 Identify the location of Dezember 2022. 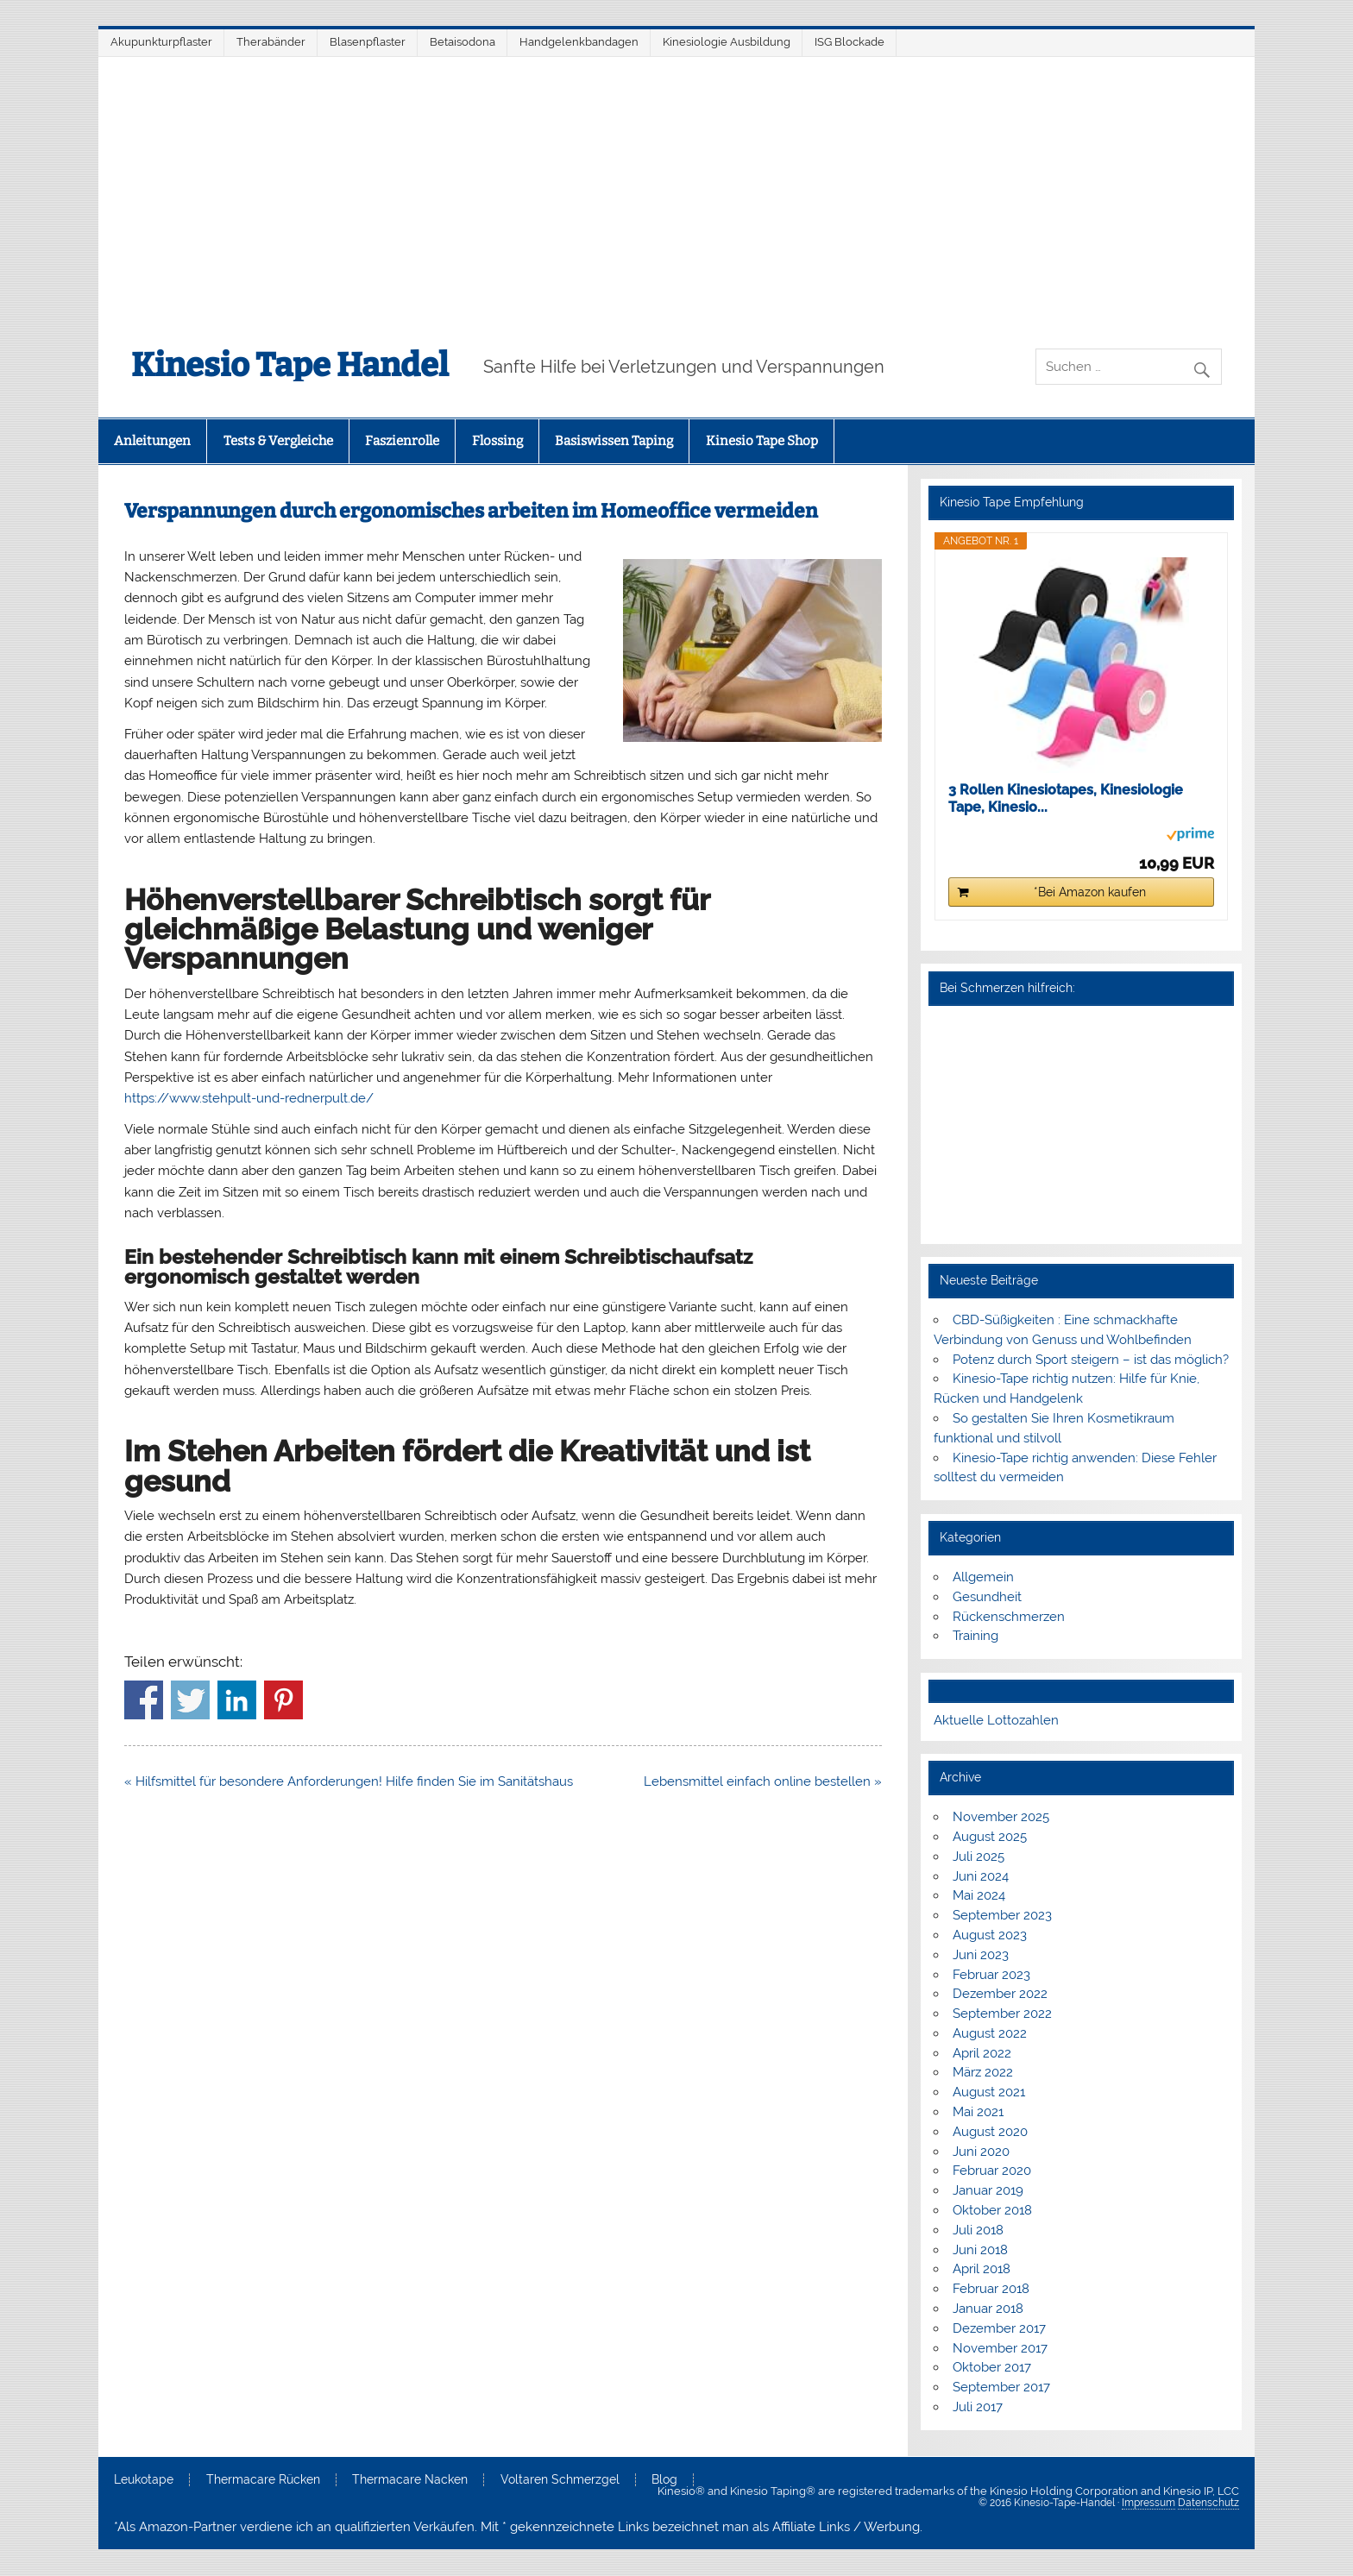
(1000, 1993).